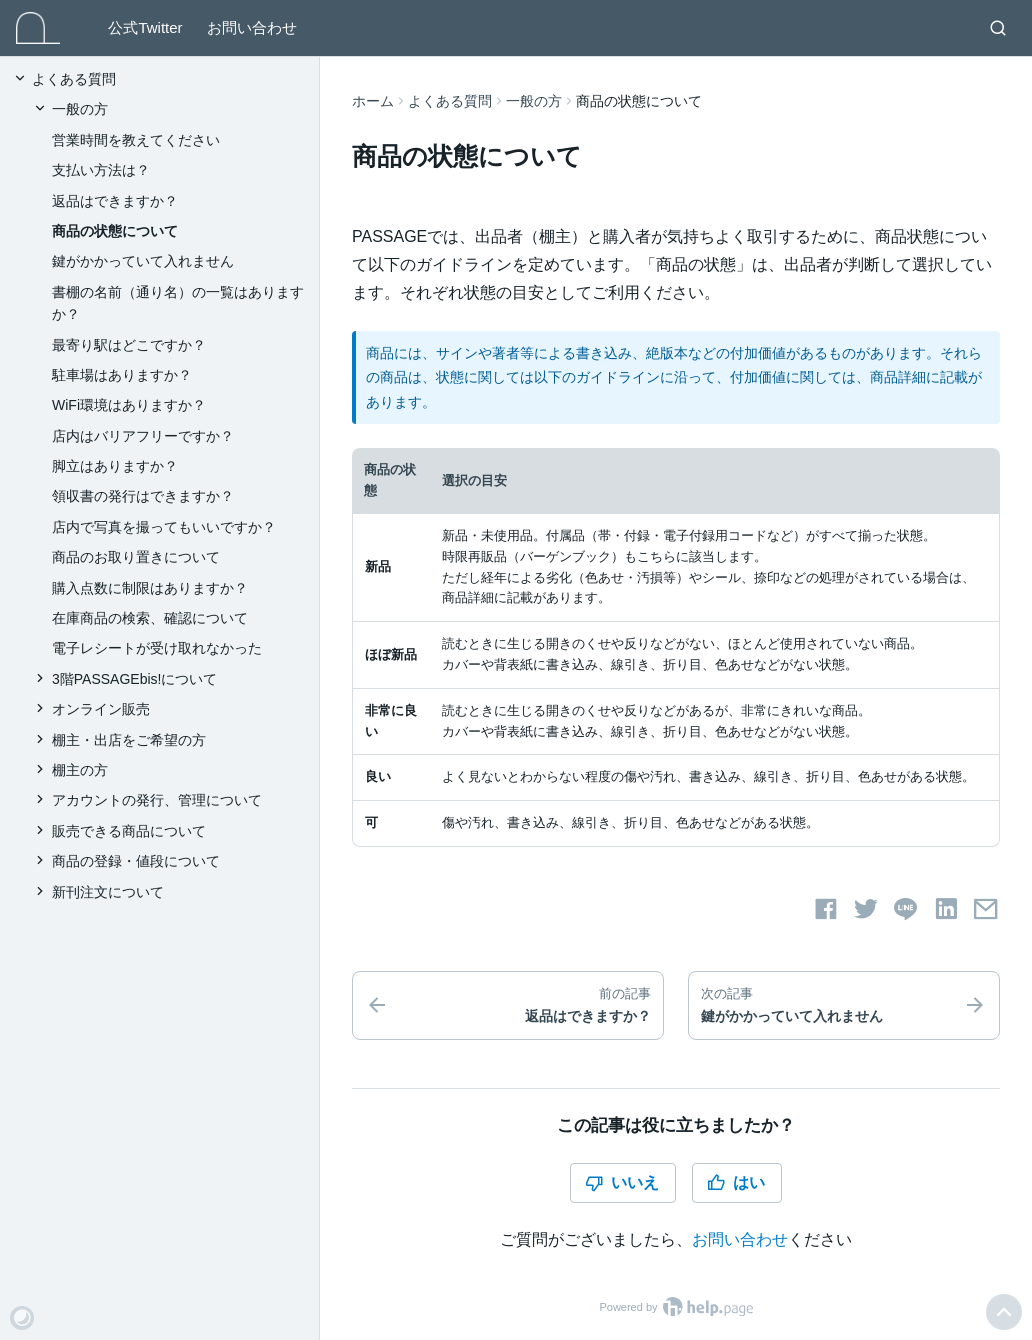 Image resolution: width=1032 pixels, height=1340 pixels. Describe the element at coordinates (164, 527) in the screenshot. I see `店内で写真を撮ってもいいですか？` at that location.